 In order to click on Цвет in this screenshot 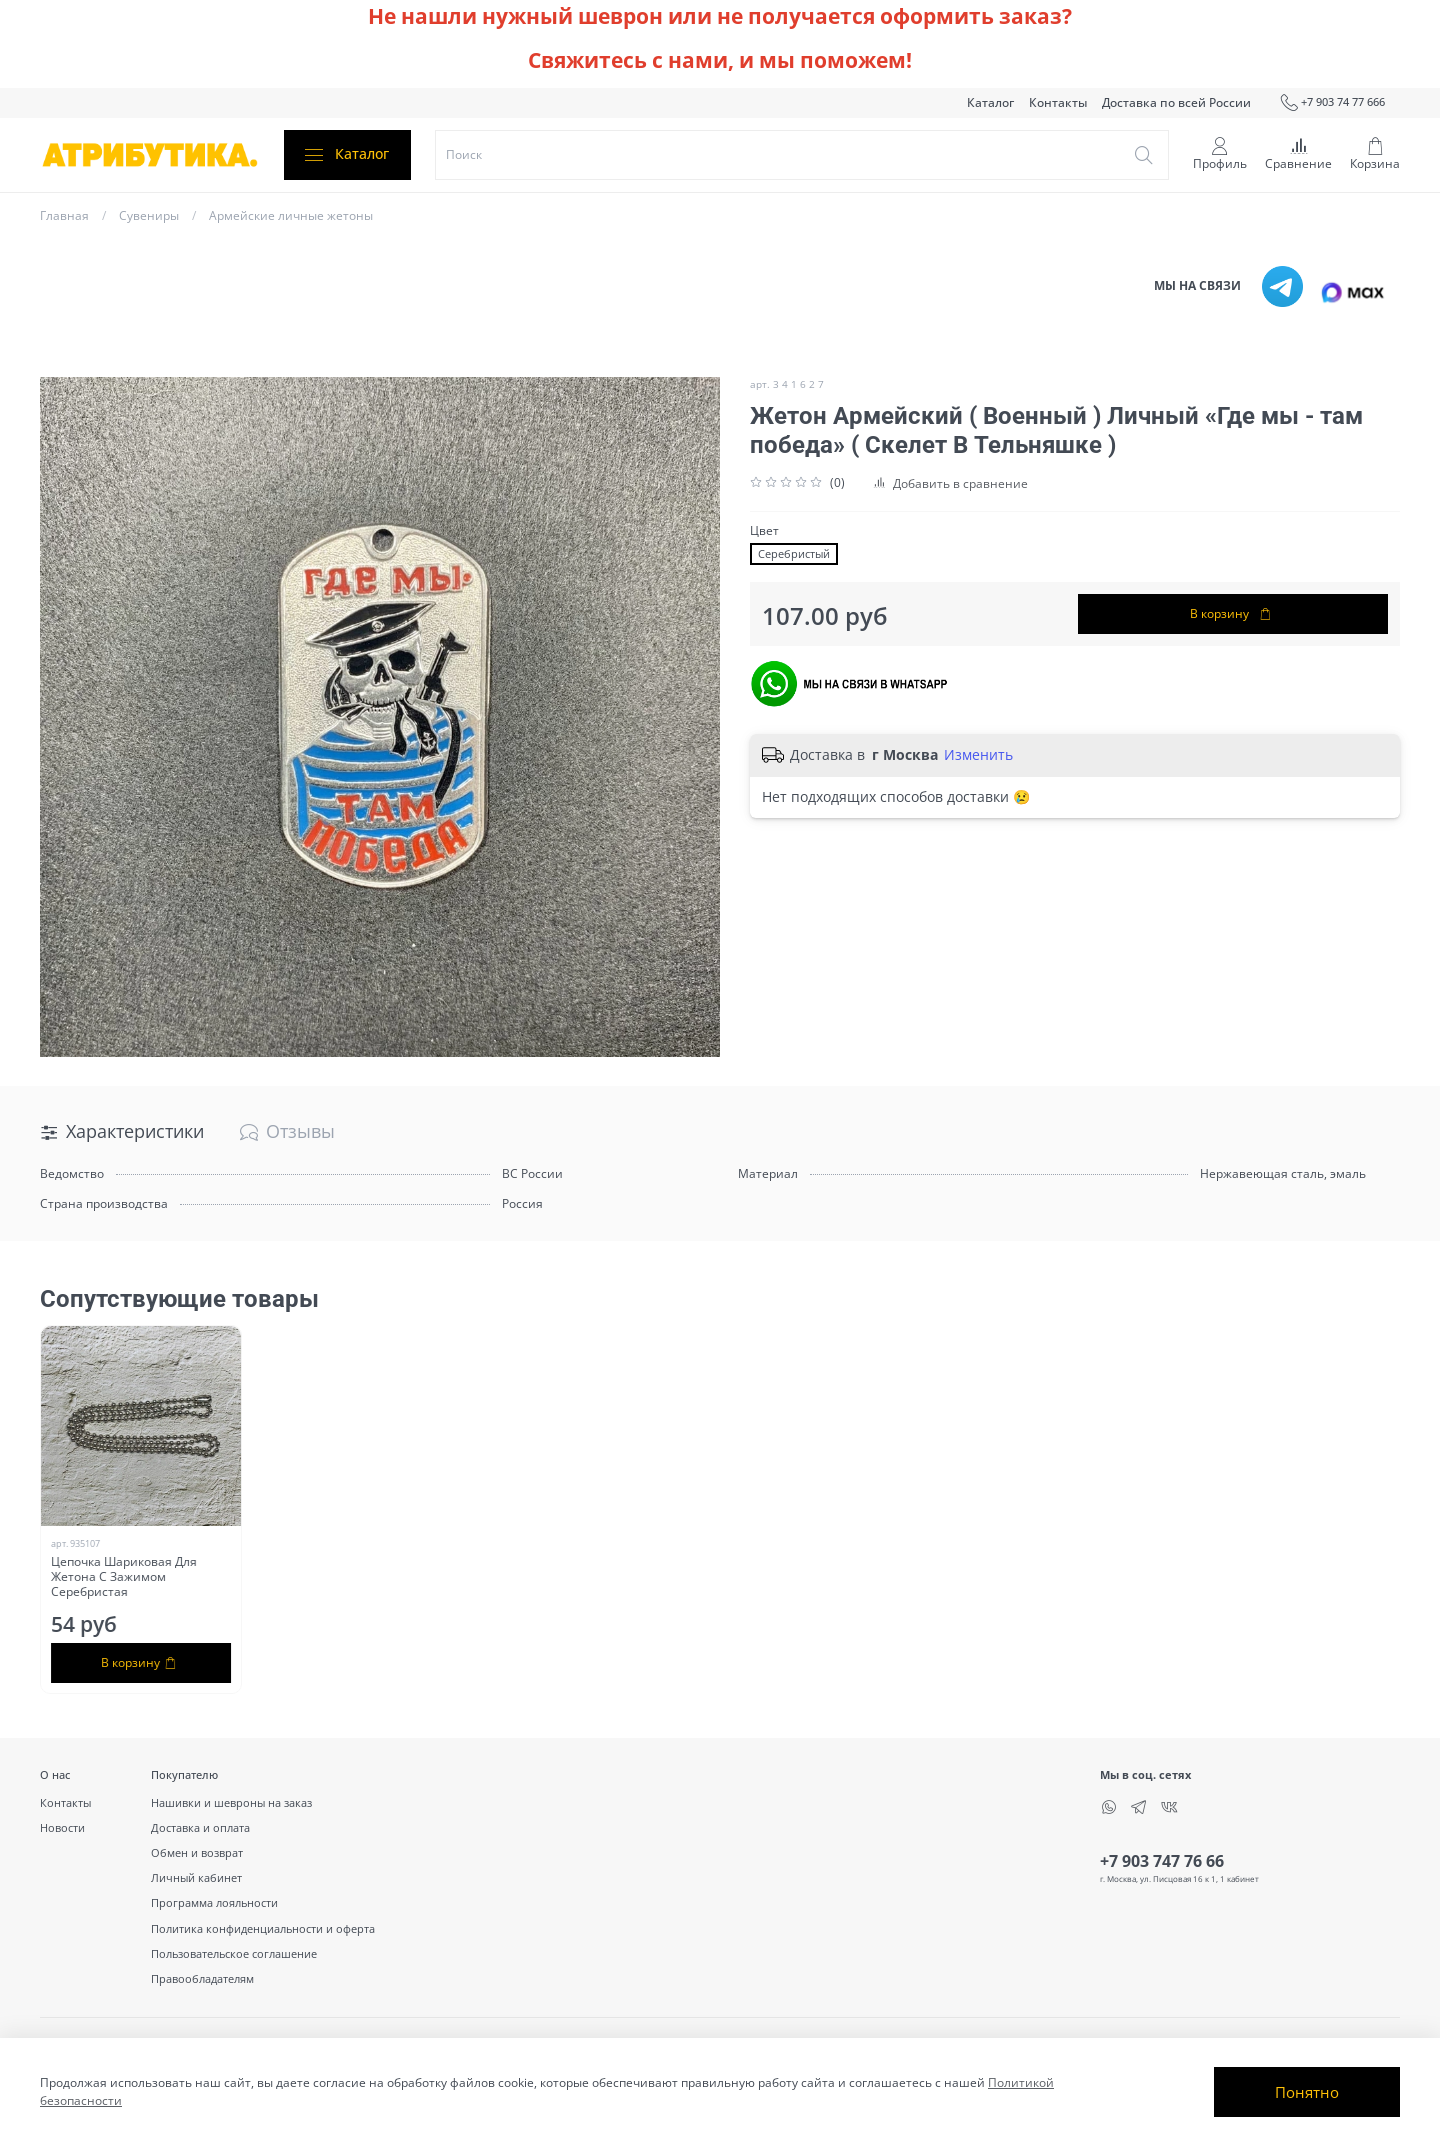, I will do `click(764, 531)`.